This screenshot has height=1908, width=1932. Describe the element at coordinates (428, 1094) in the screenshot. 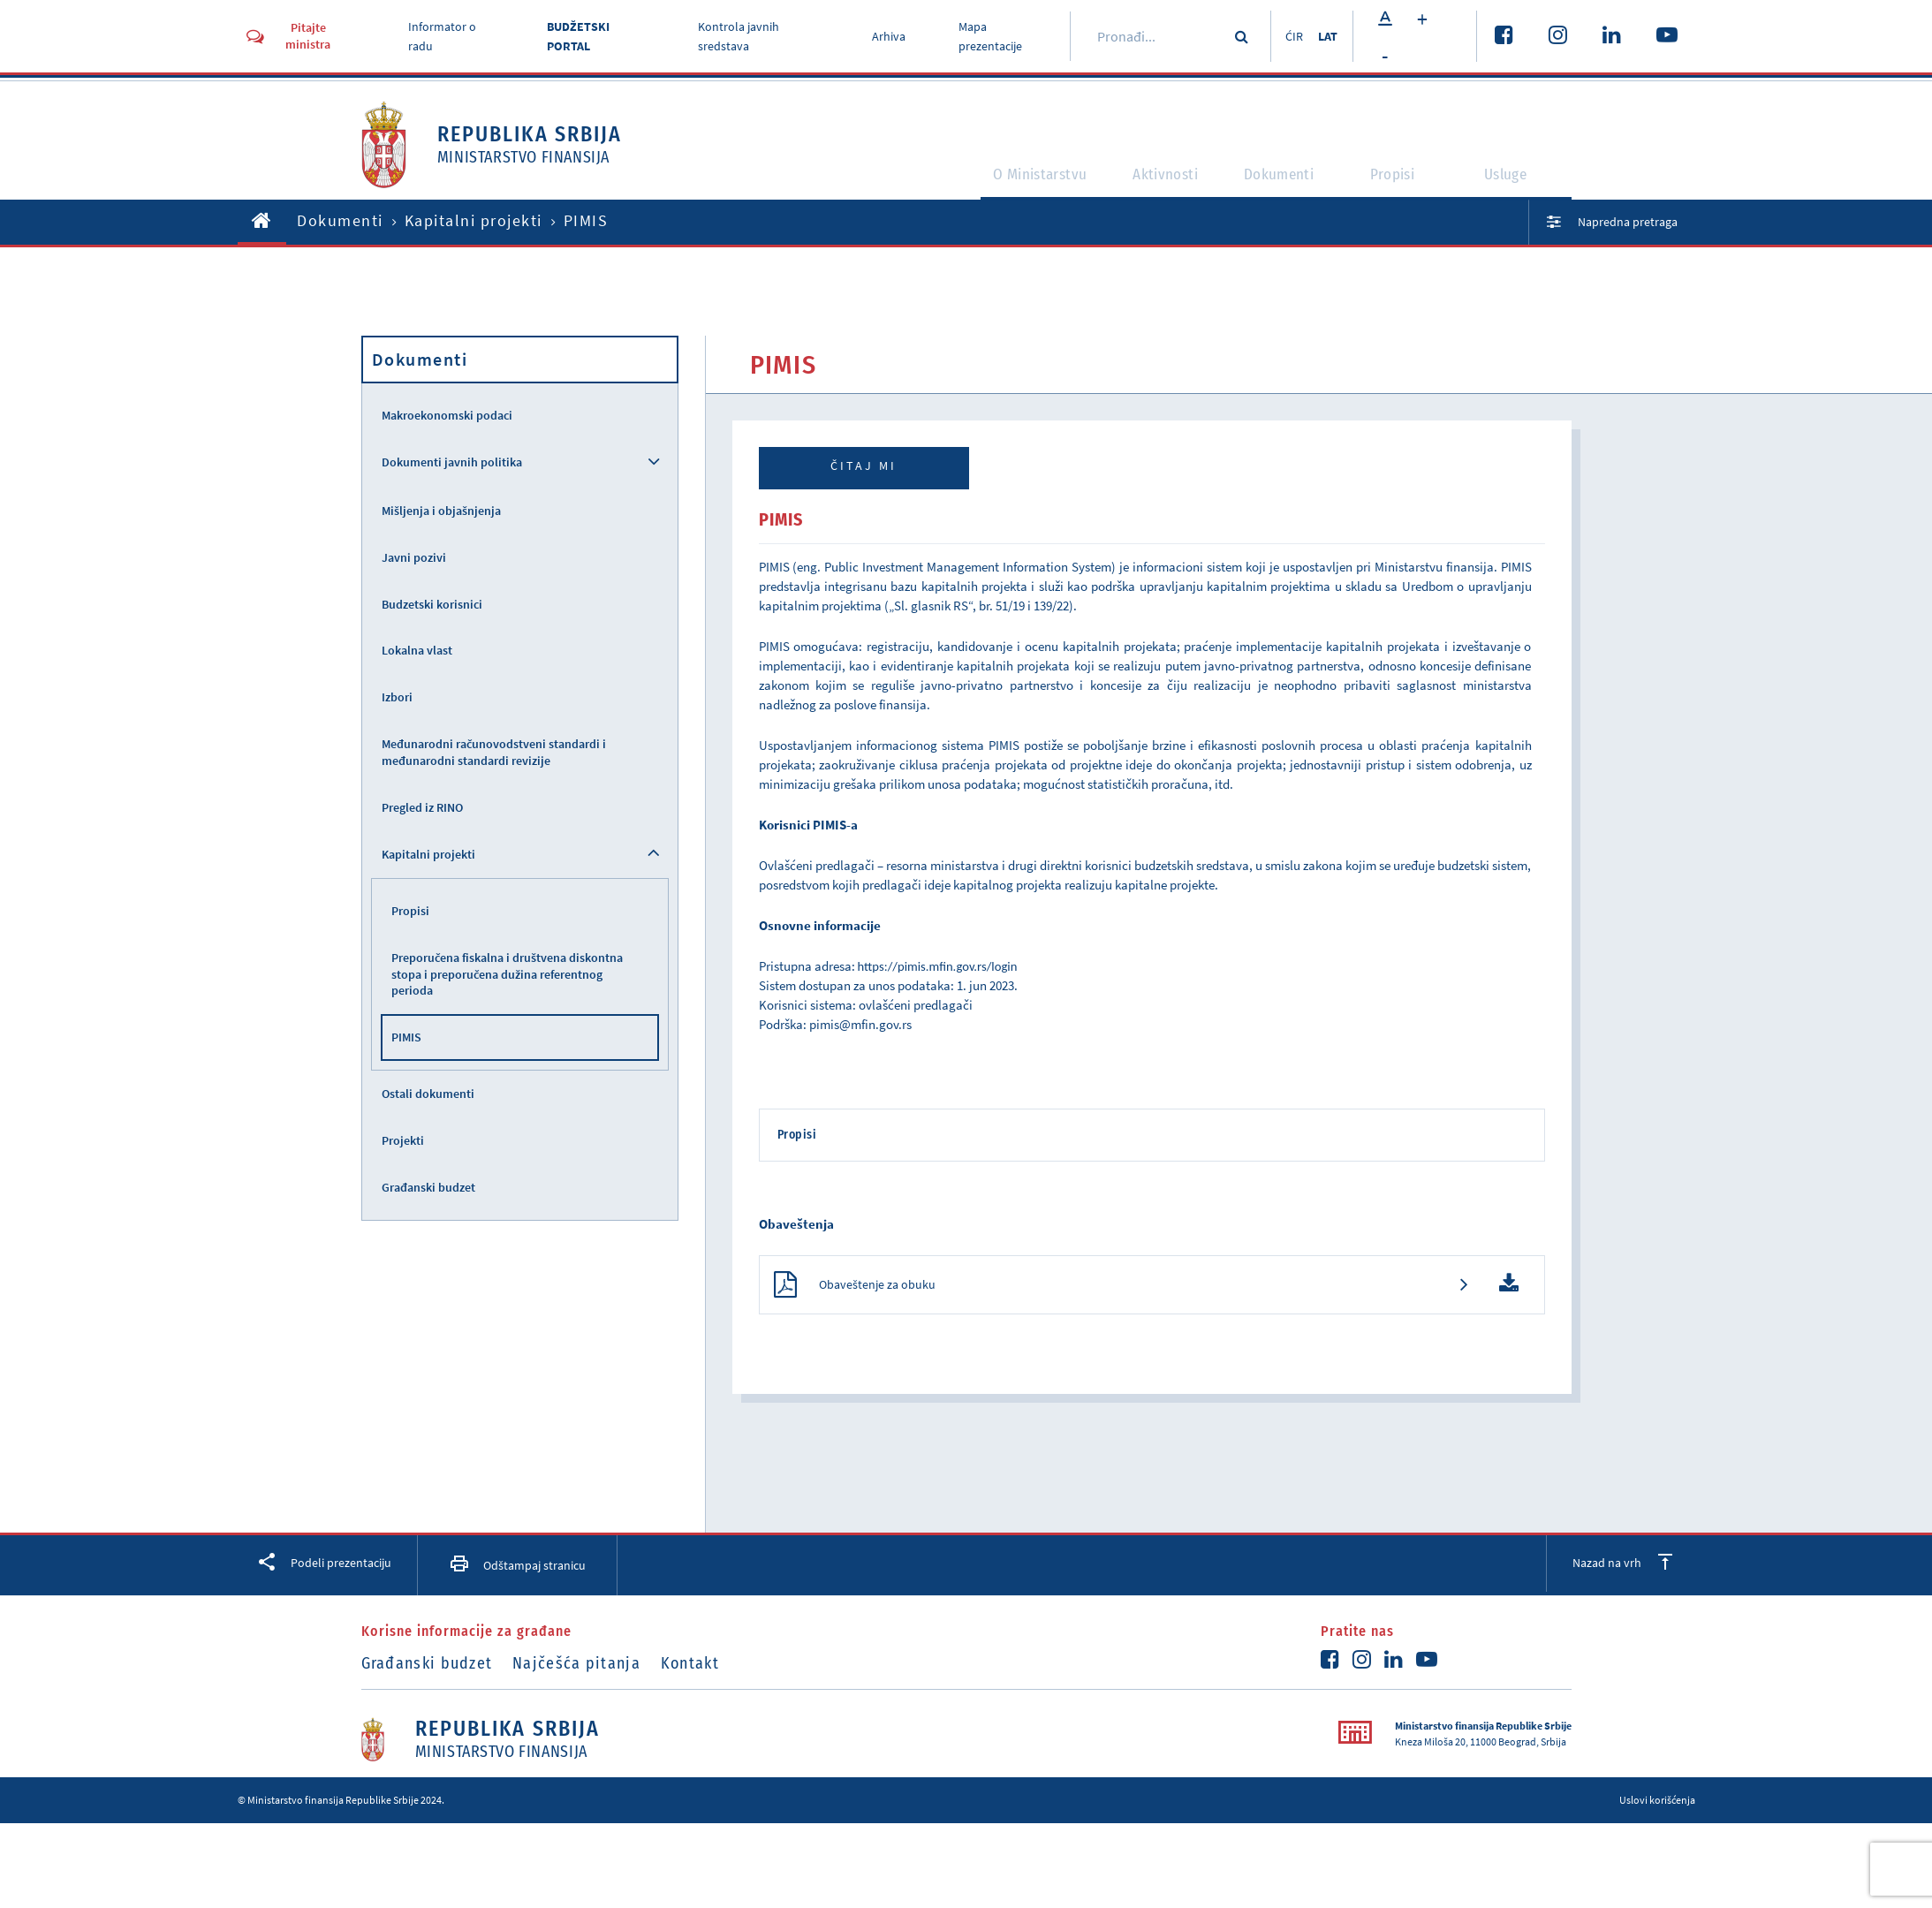

I see `Ostali dokumenti` at that location.